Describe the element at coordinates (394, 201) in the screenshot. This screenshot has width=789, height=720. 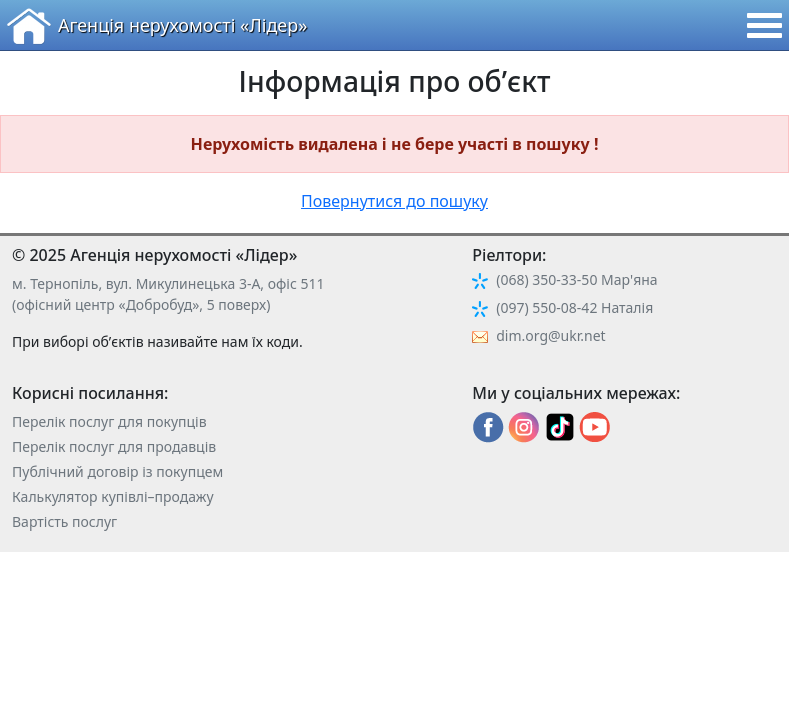
I see `Повернутися до пошуку` at that location.